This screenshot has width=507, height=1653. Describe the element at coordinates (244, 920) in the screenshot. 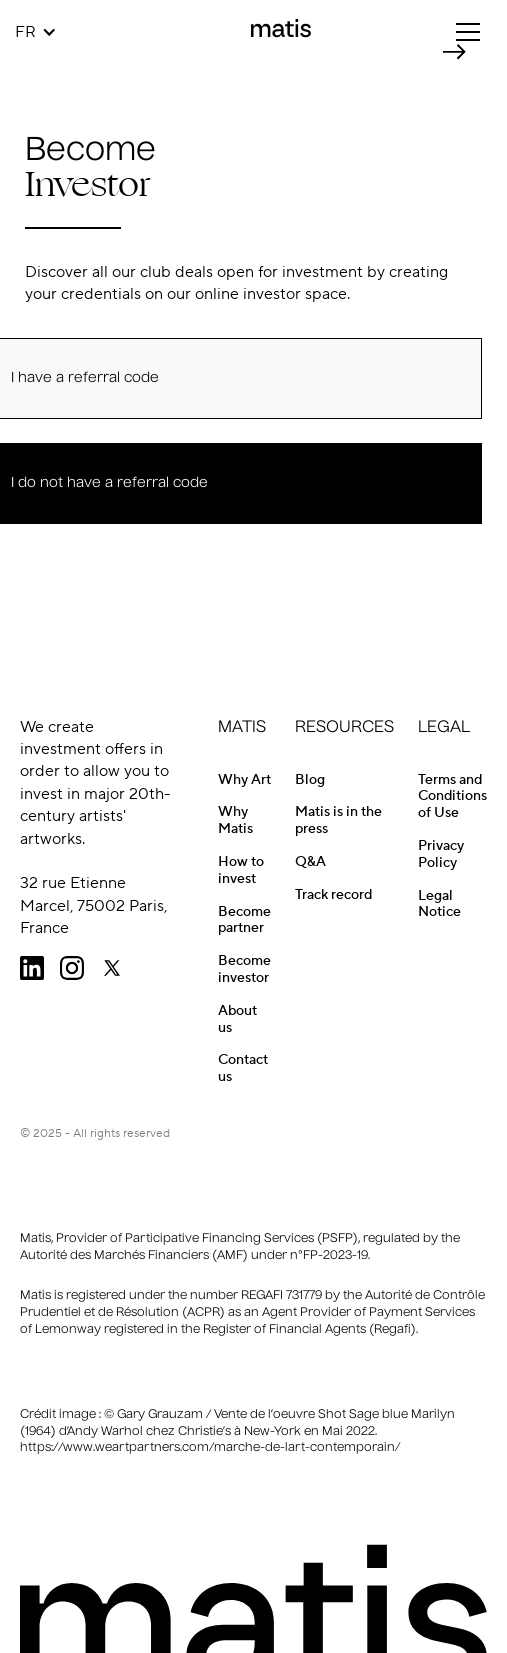

I see `Become partner` at that location.